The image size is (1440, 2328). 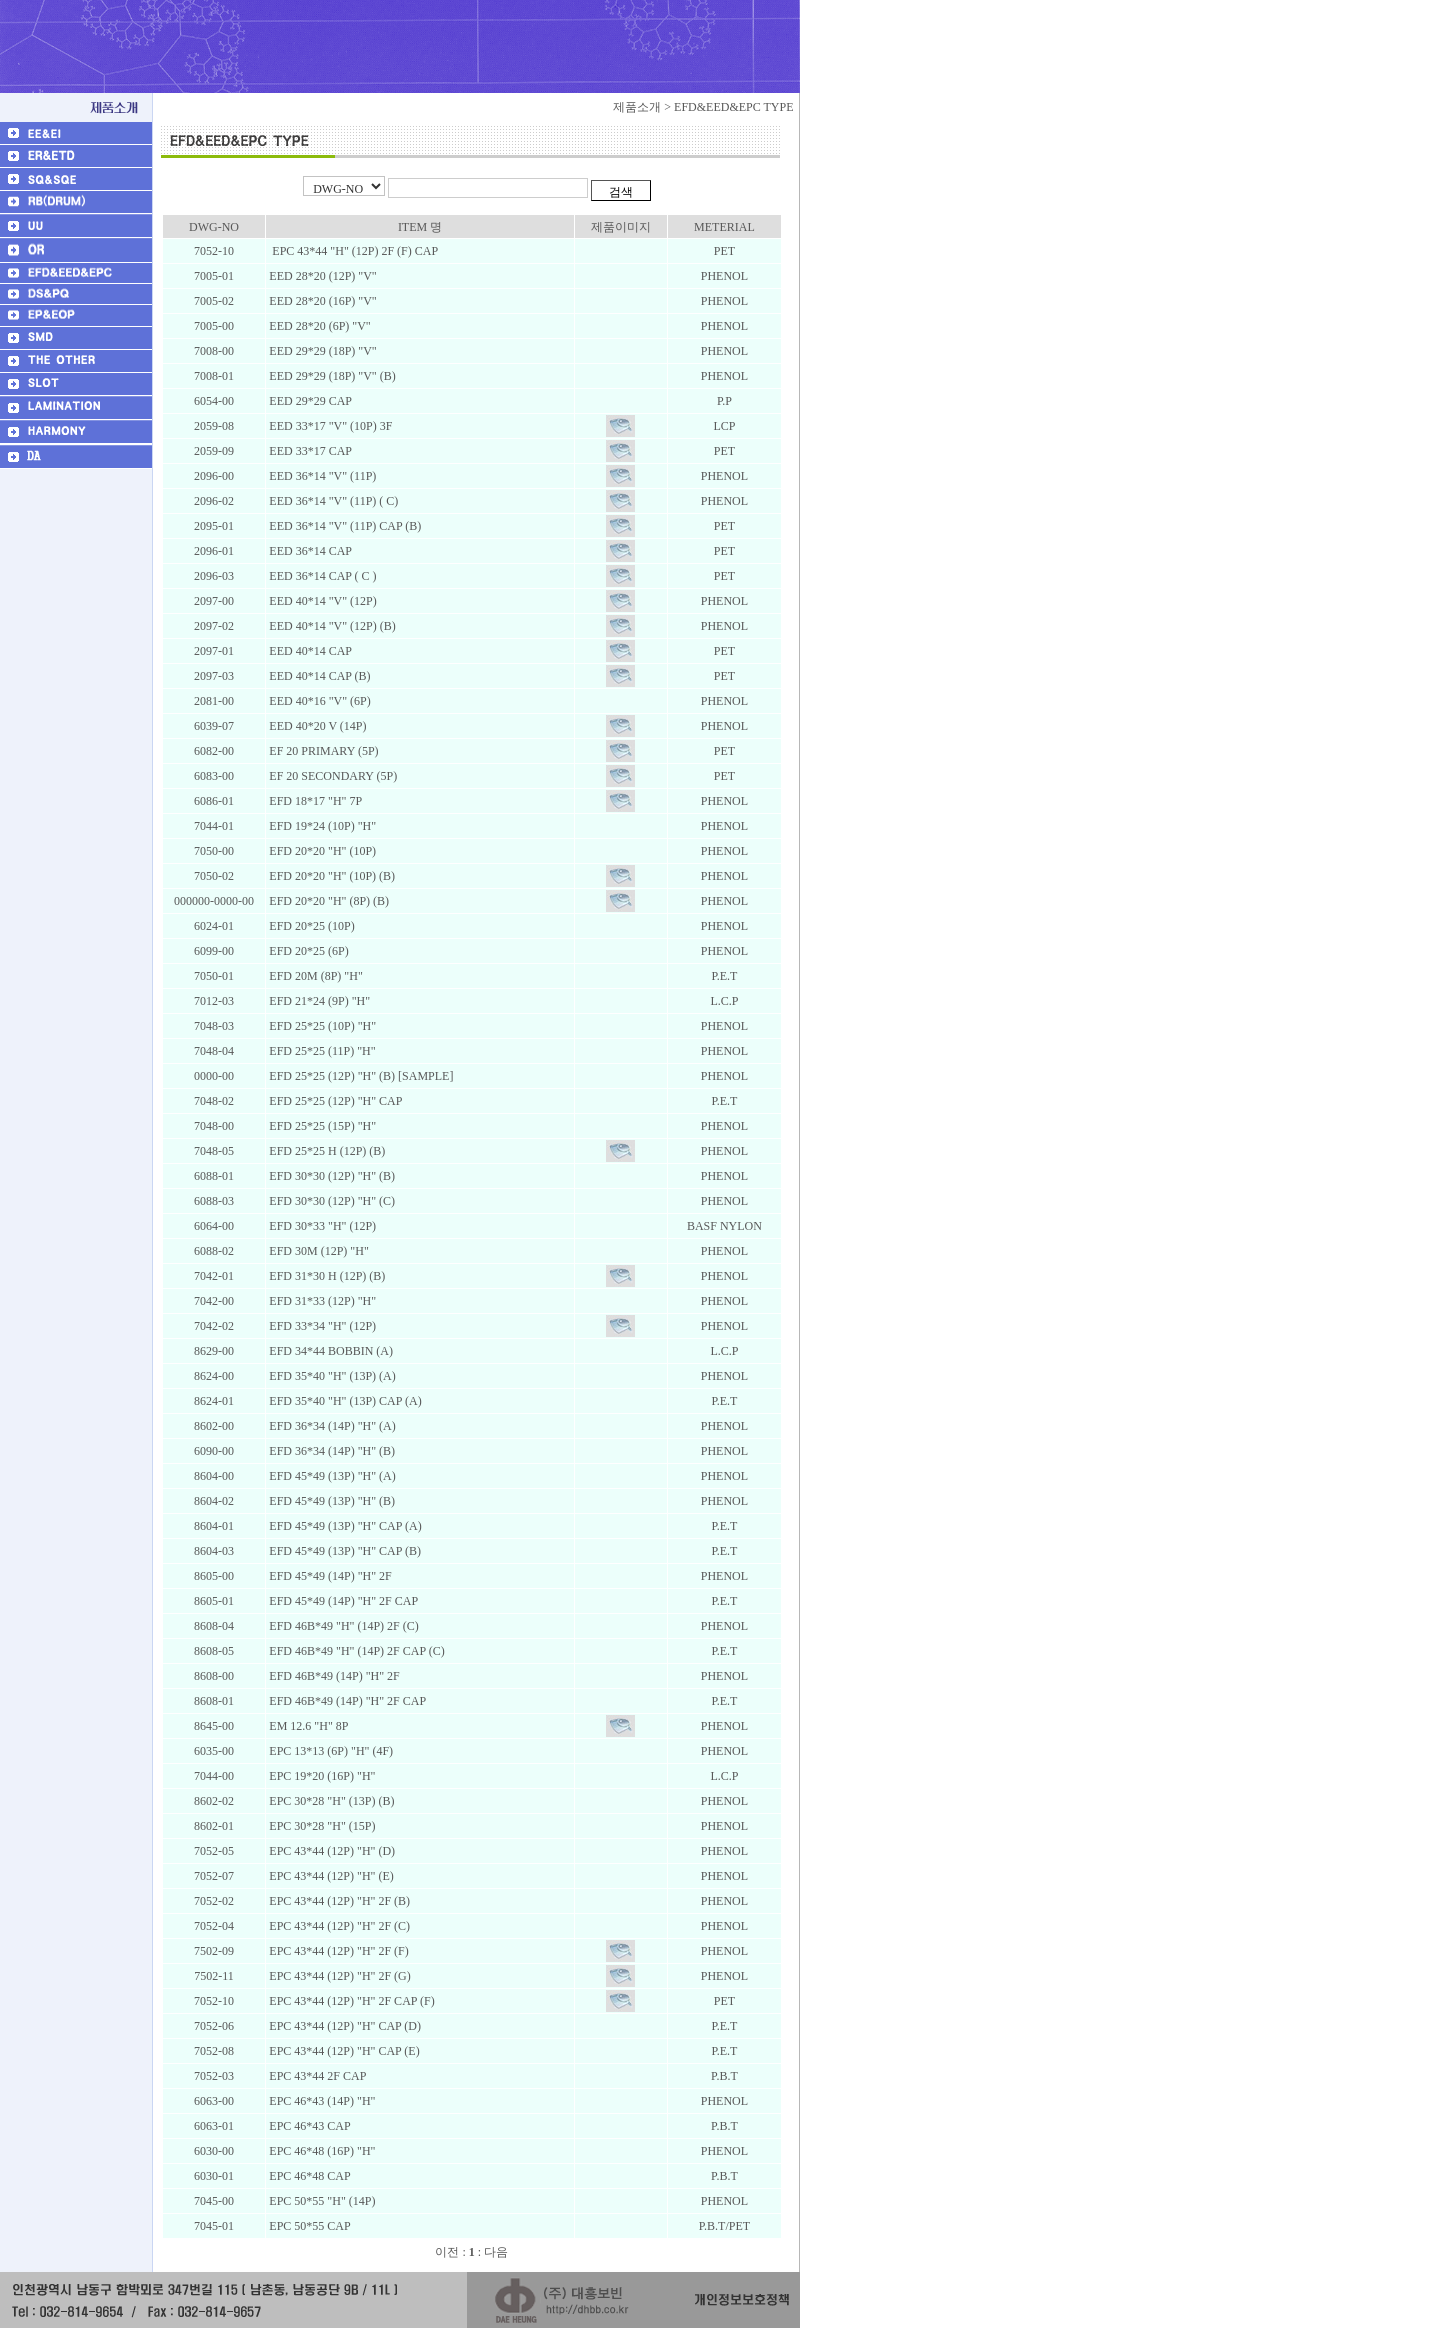 What do you see at coordinates (214, 1626) in the screenshot?
I see `8608-04` at bounding box center [214, 1626].